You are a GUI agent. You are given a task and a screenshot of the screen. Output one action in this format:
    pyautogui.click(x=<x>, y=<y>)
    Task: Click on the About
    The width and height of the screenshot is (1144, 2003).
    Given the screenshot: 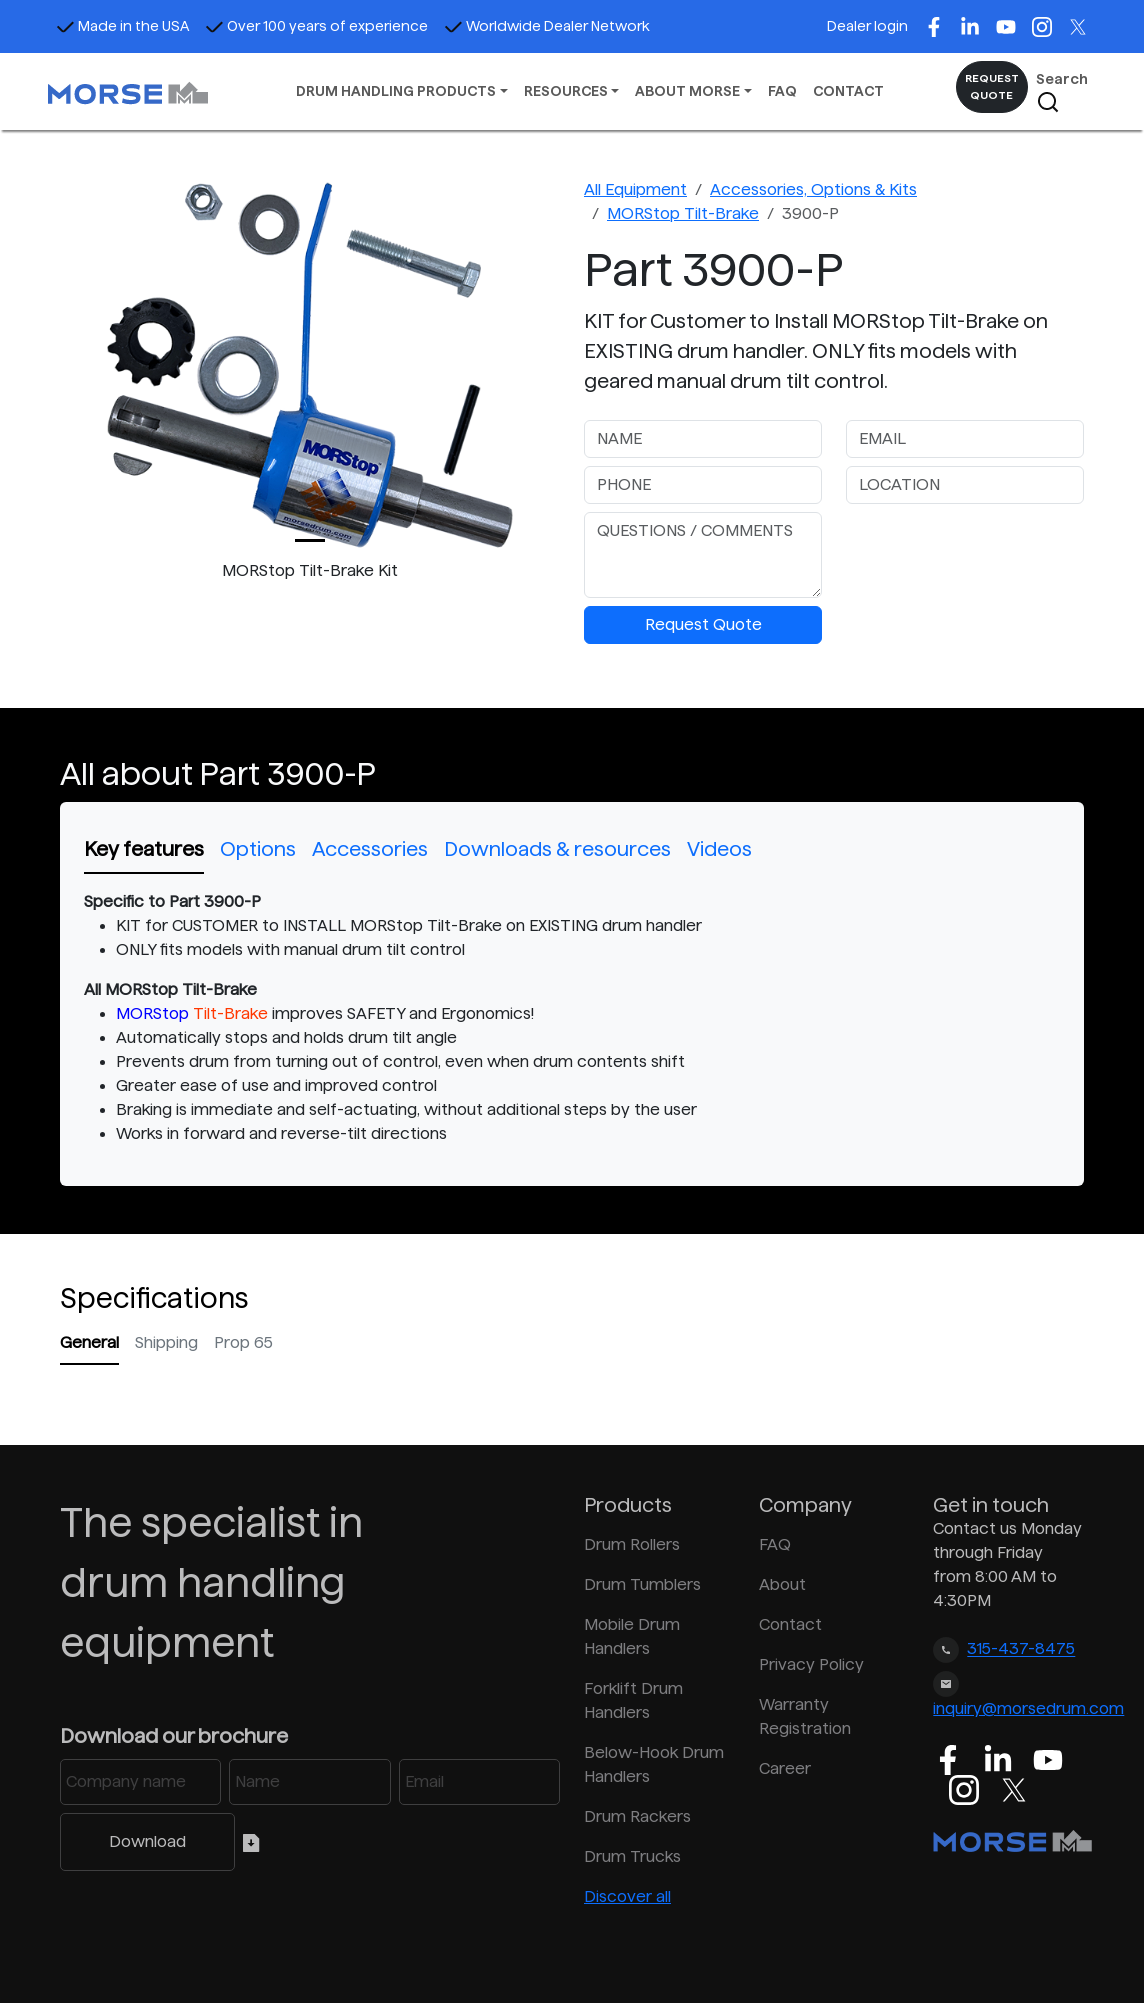 What is the action you would take?
    pyautogui.click(x=782, y=1584)
    